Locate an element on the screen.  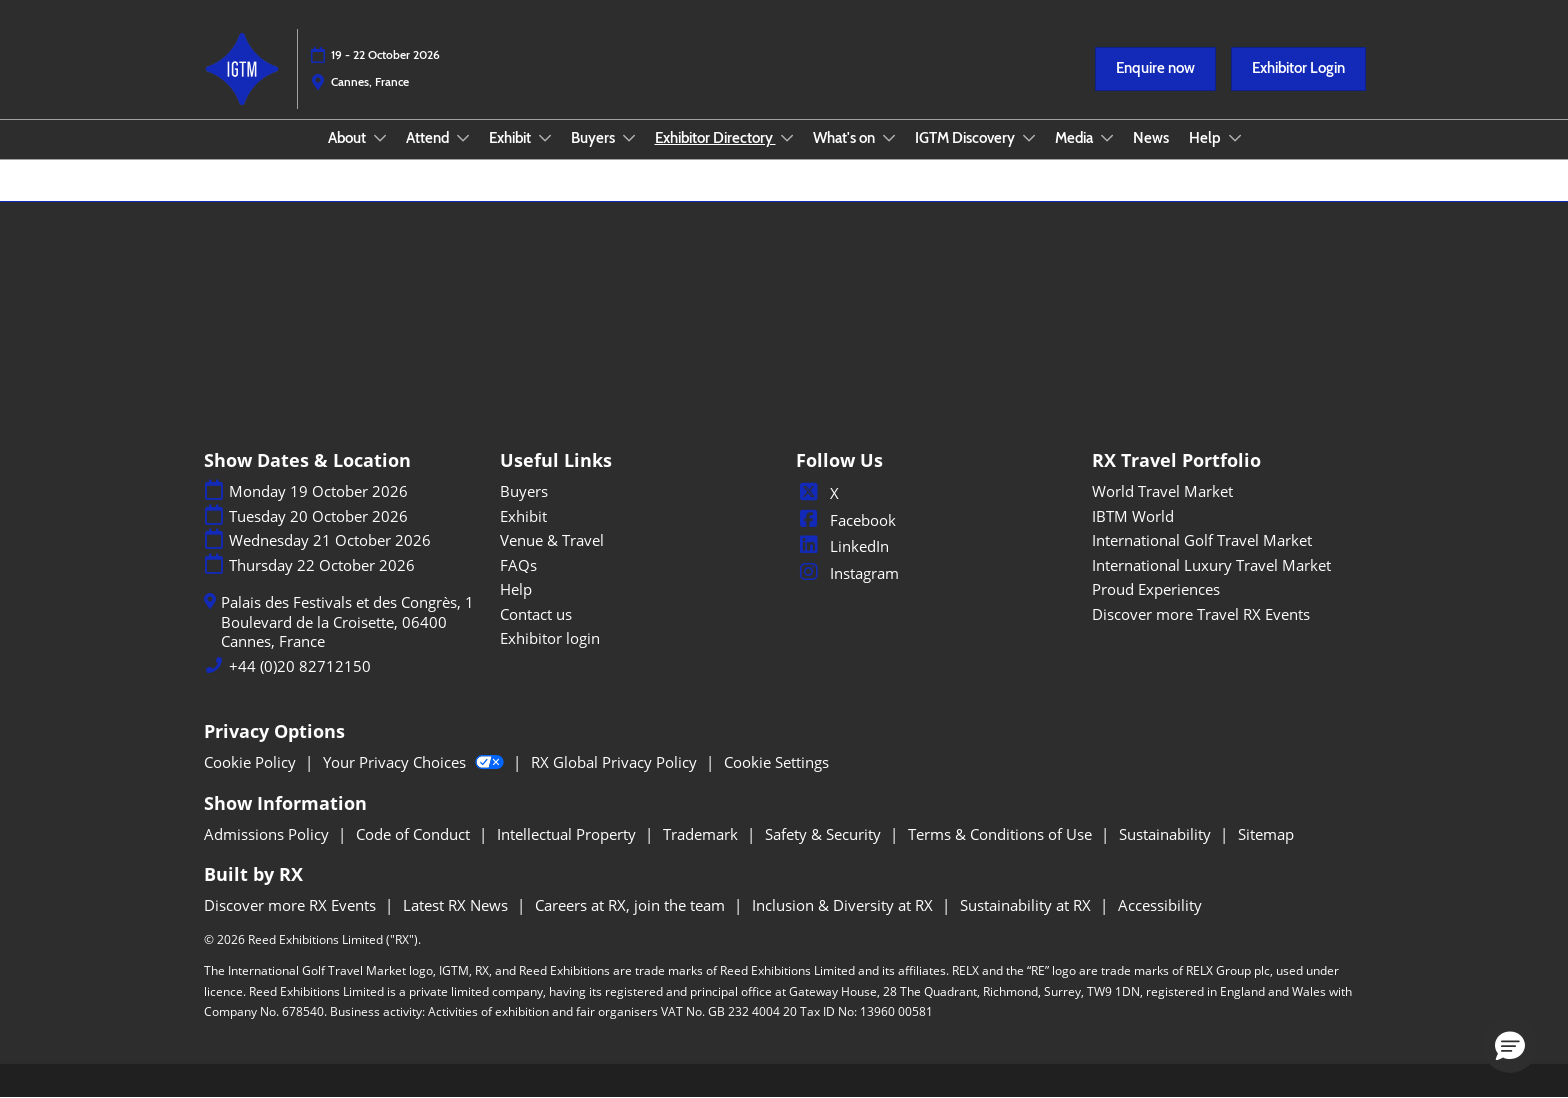
RX Global Privacy Policy is located at coordinates (616, 762).